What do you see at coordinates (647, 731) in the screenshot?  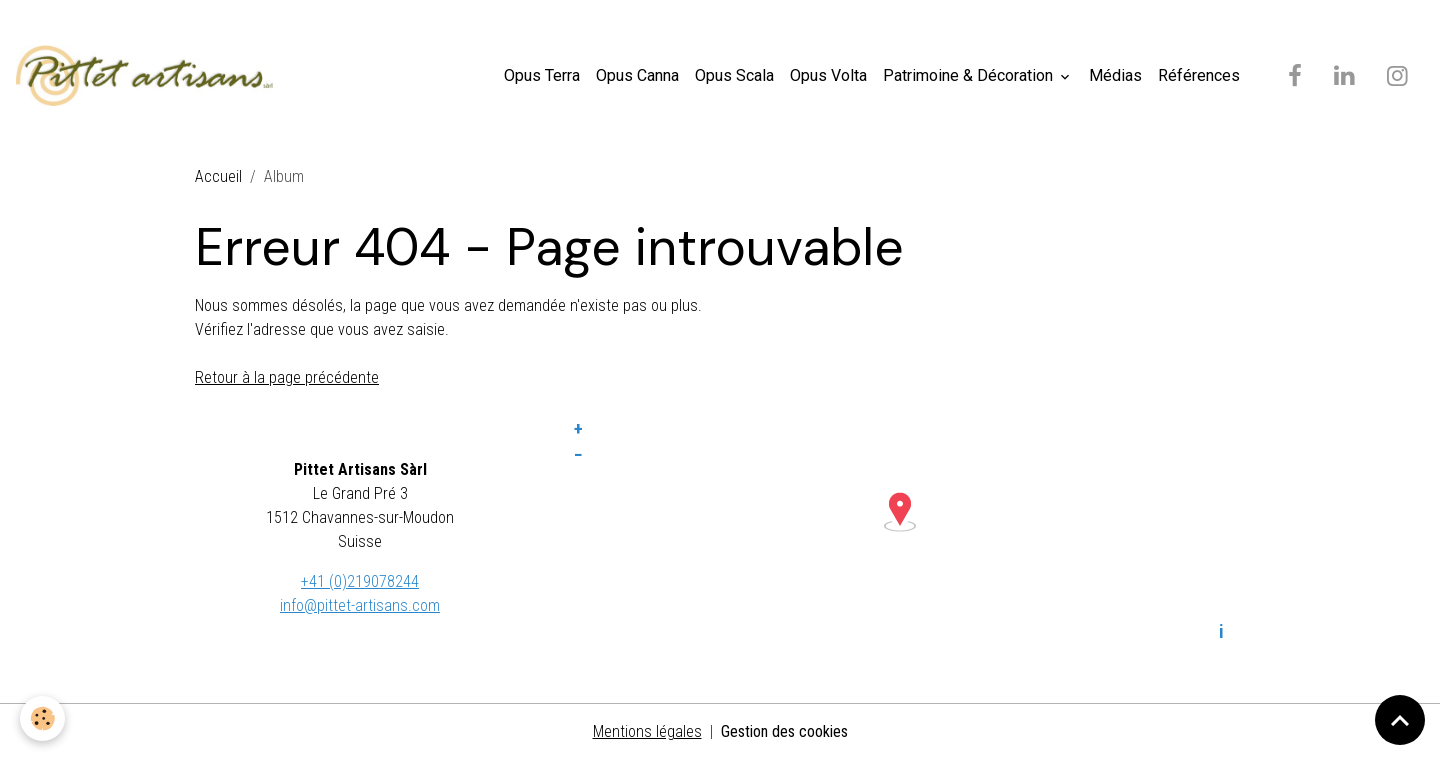 I see `Mentions légales` at bounding box center [647, 731].